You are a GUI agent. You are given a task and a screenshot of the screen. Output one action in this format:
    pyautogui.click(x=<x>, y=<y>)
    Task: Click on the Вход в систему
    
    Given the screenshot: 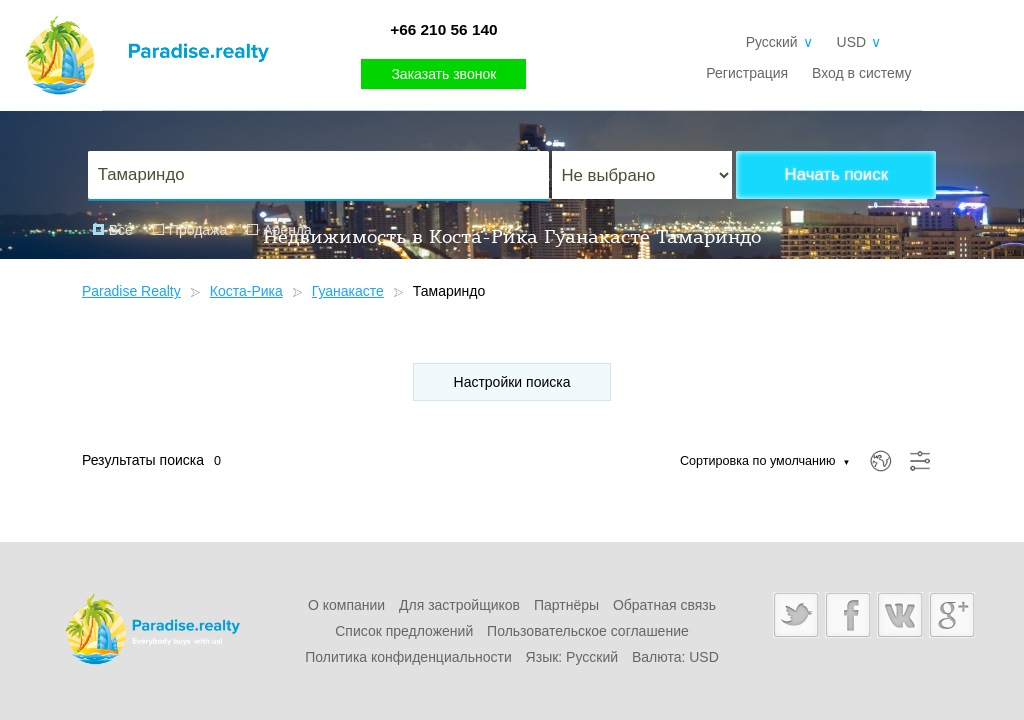 What is the action you would take?
    pyautogui.click(x=862, y=73)
    